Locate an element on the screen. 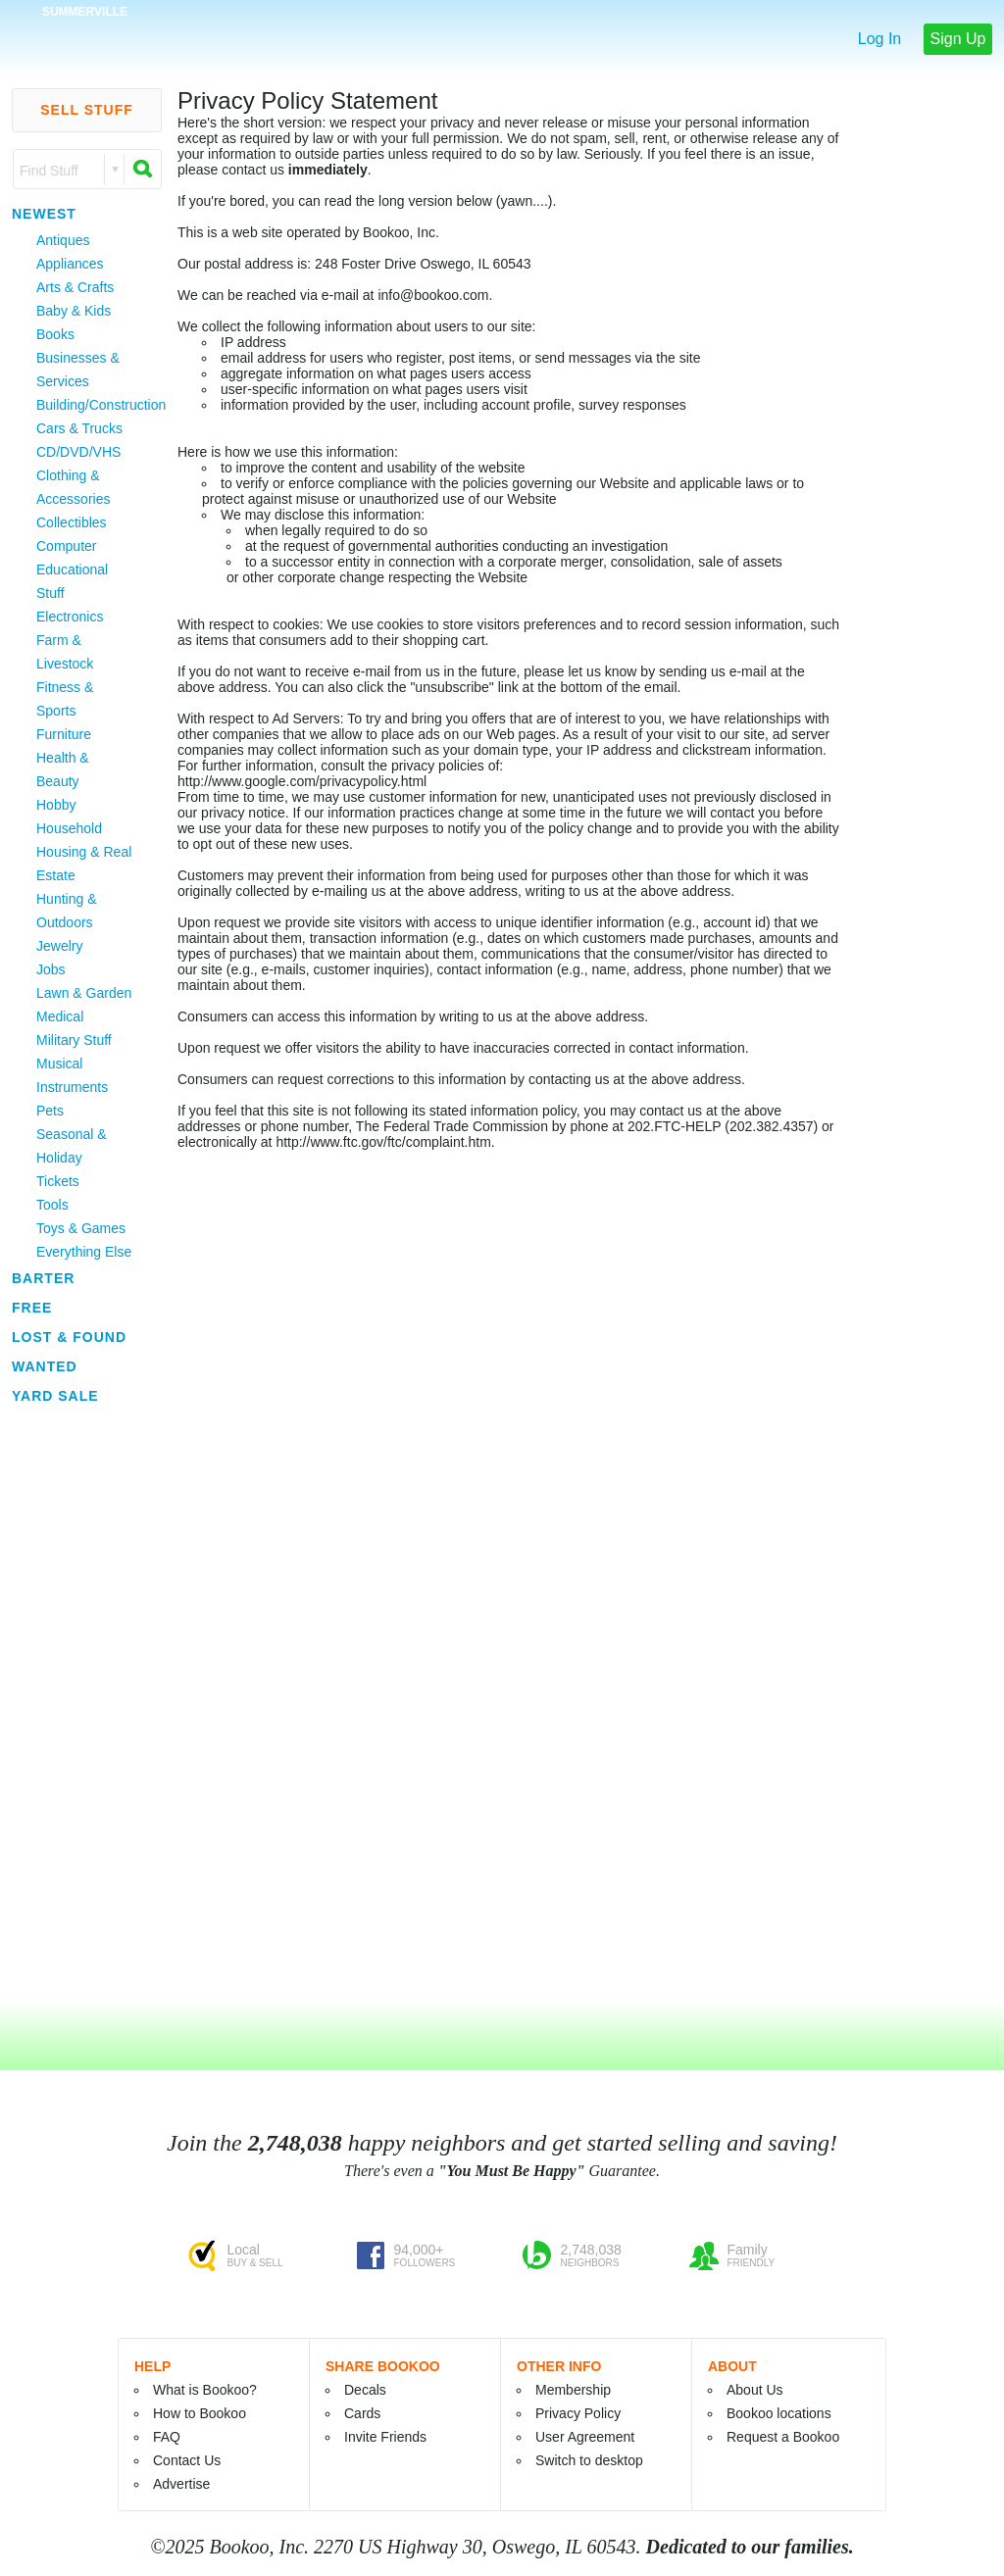 This screenshot has width=1004, height=2576. Jewelry is located at coordinates (59, 946).